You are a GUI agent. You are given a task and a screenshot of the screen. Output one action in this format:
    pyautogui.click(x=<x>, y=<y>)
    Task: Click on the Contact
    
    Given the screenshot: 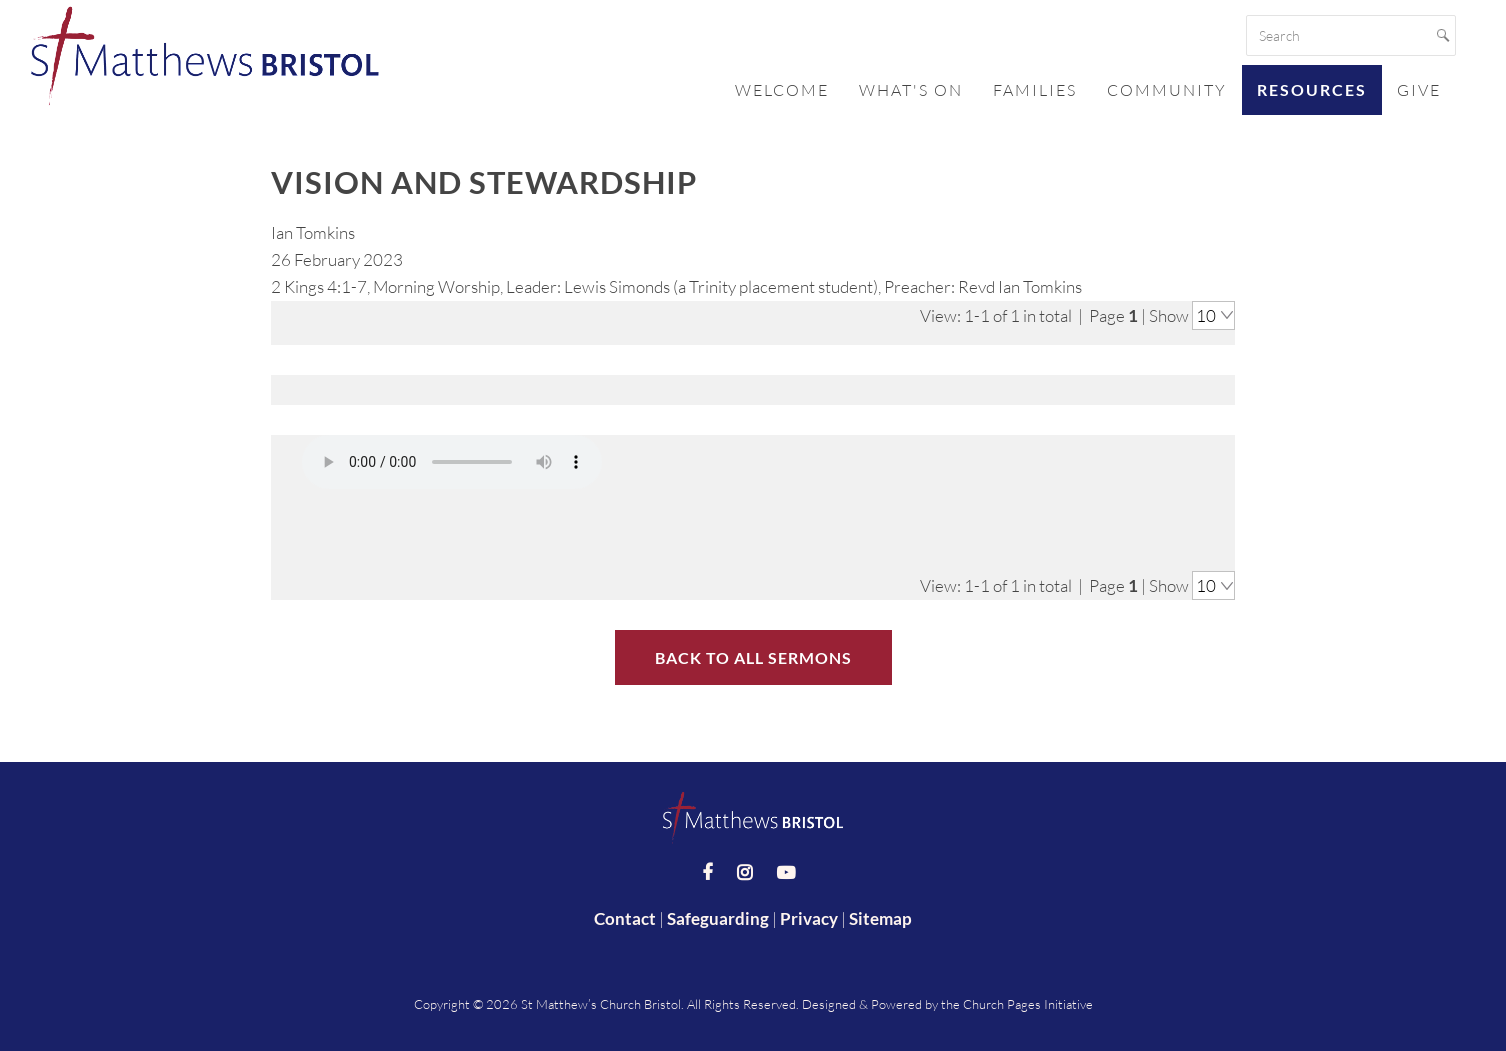 What is the action you would take?
    pyautogui.click(x=625, y=915)
    